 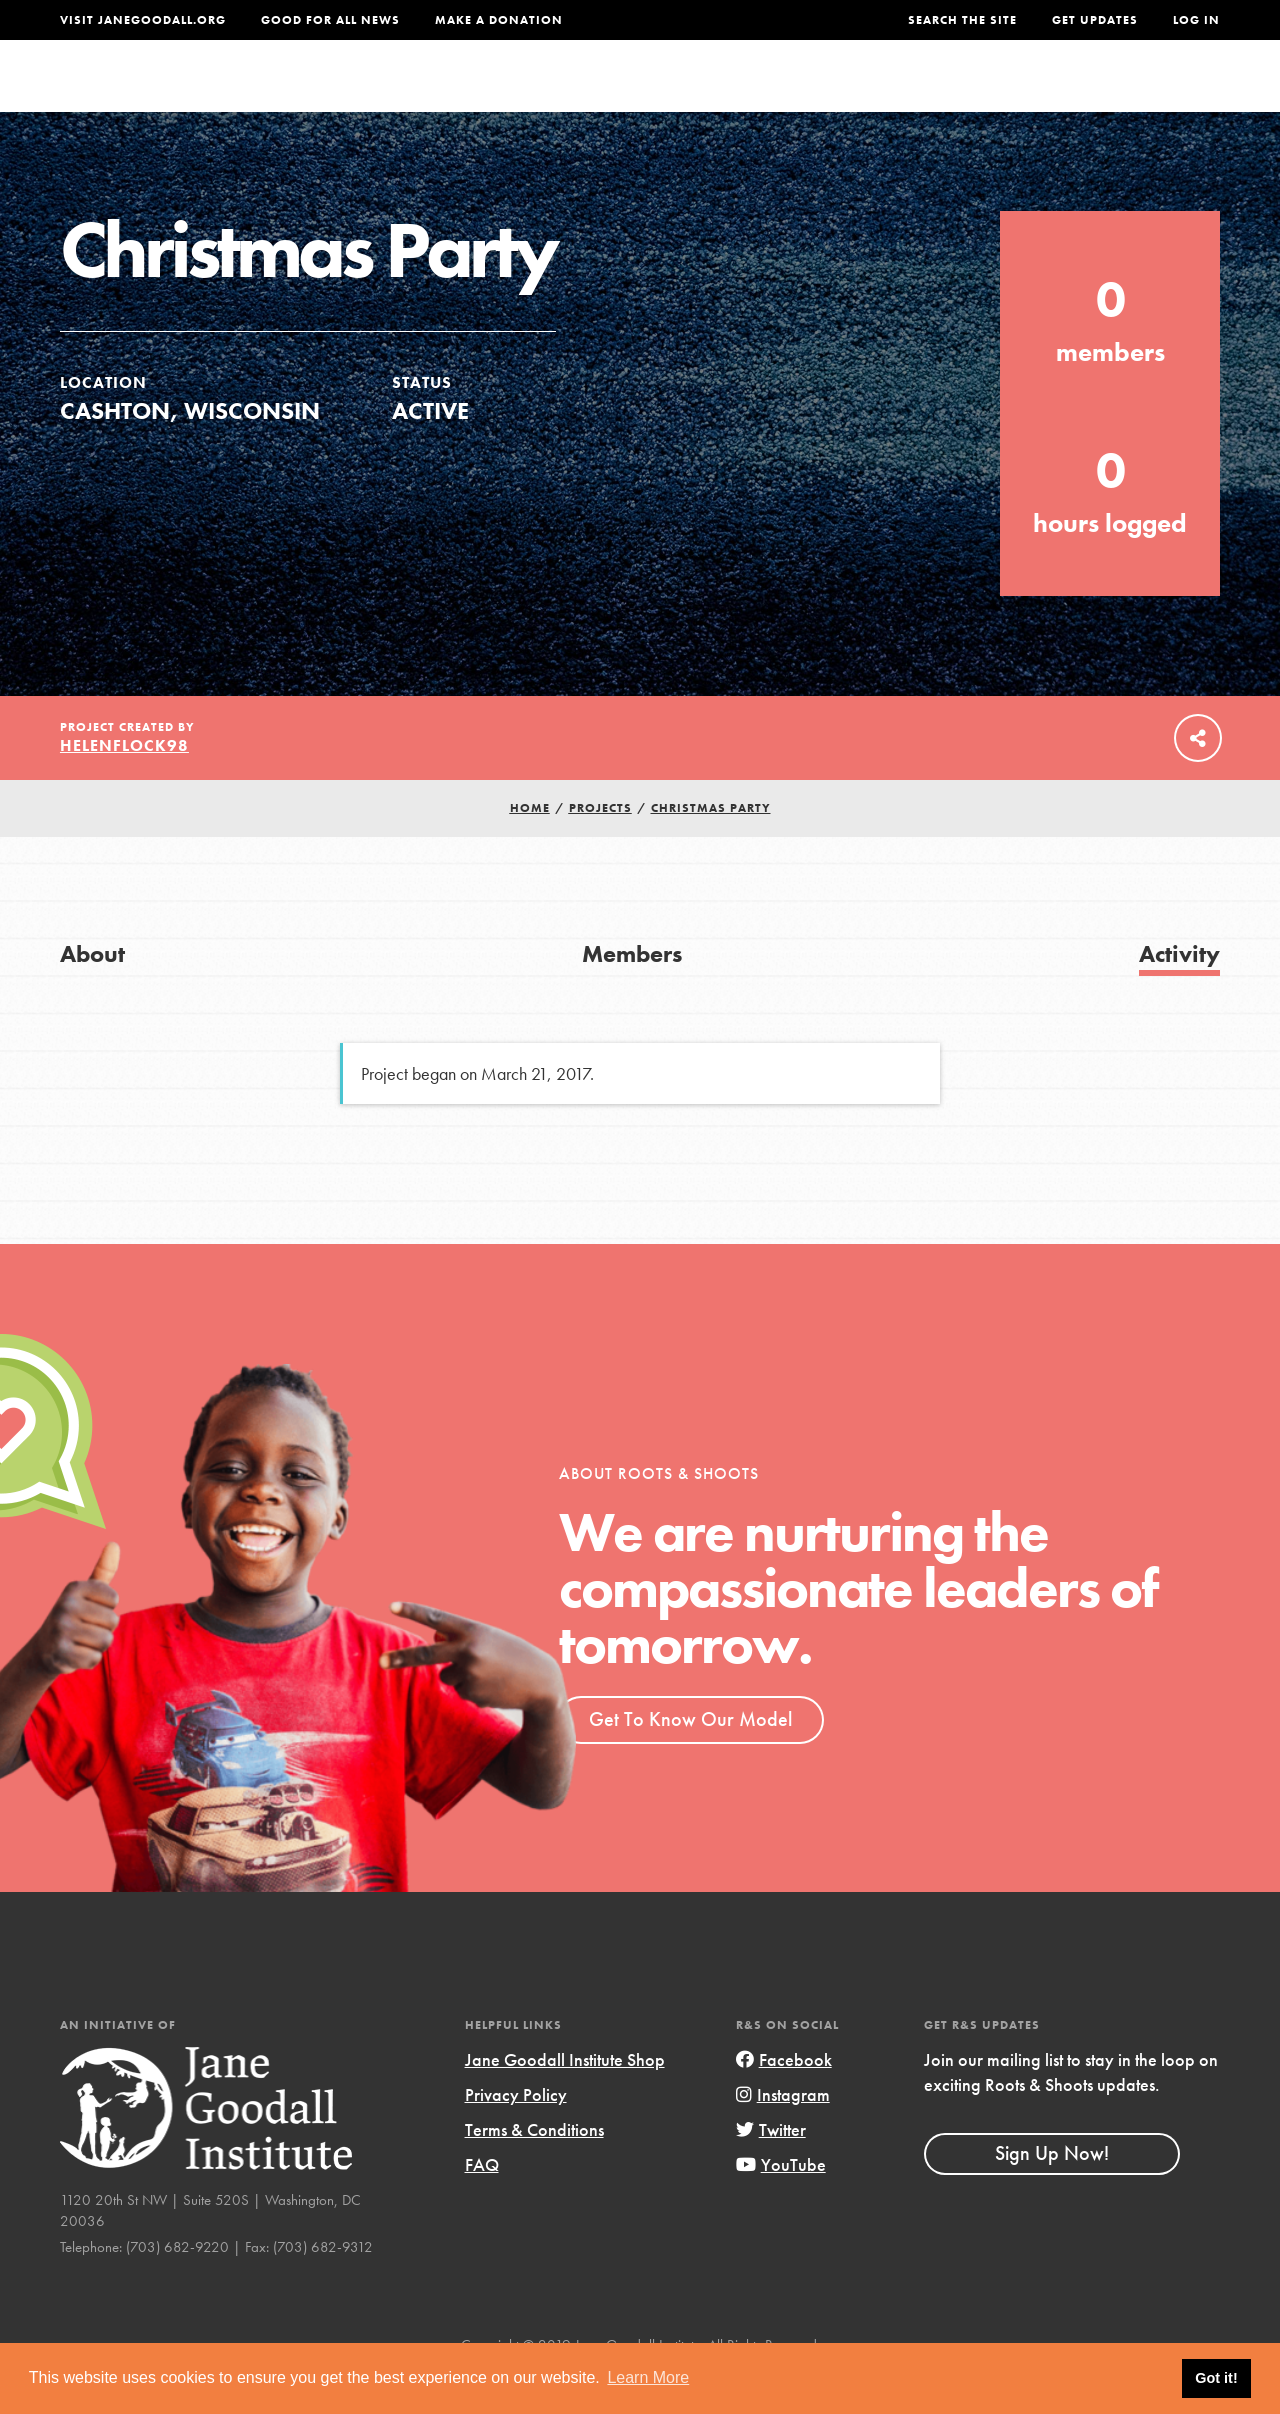 I want to click on Take Action, so click(x=1154, y=95).